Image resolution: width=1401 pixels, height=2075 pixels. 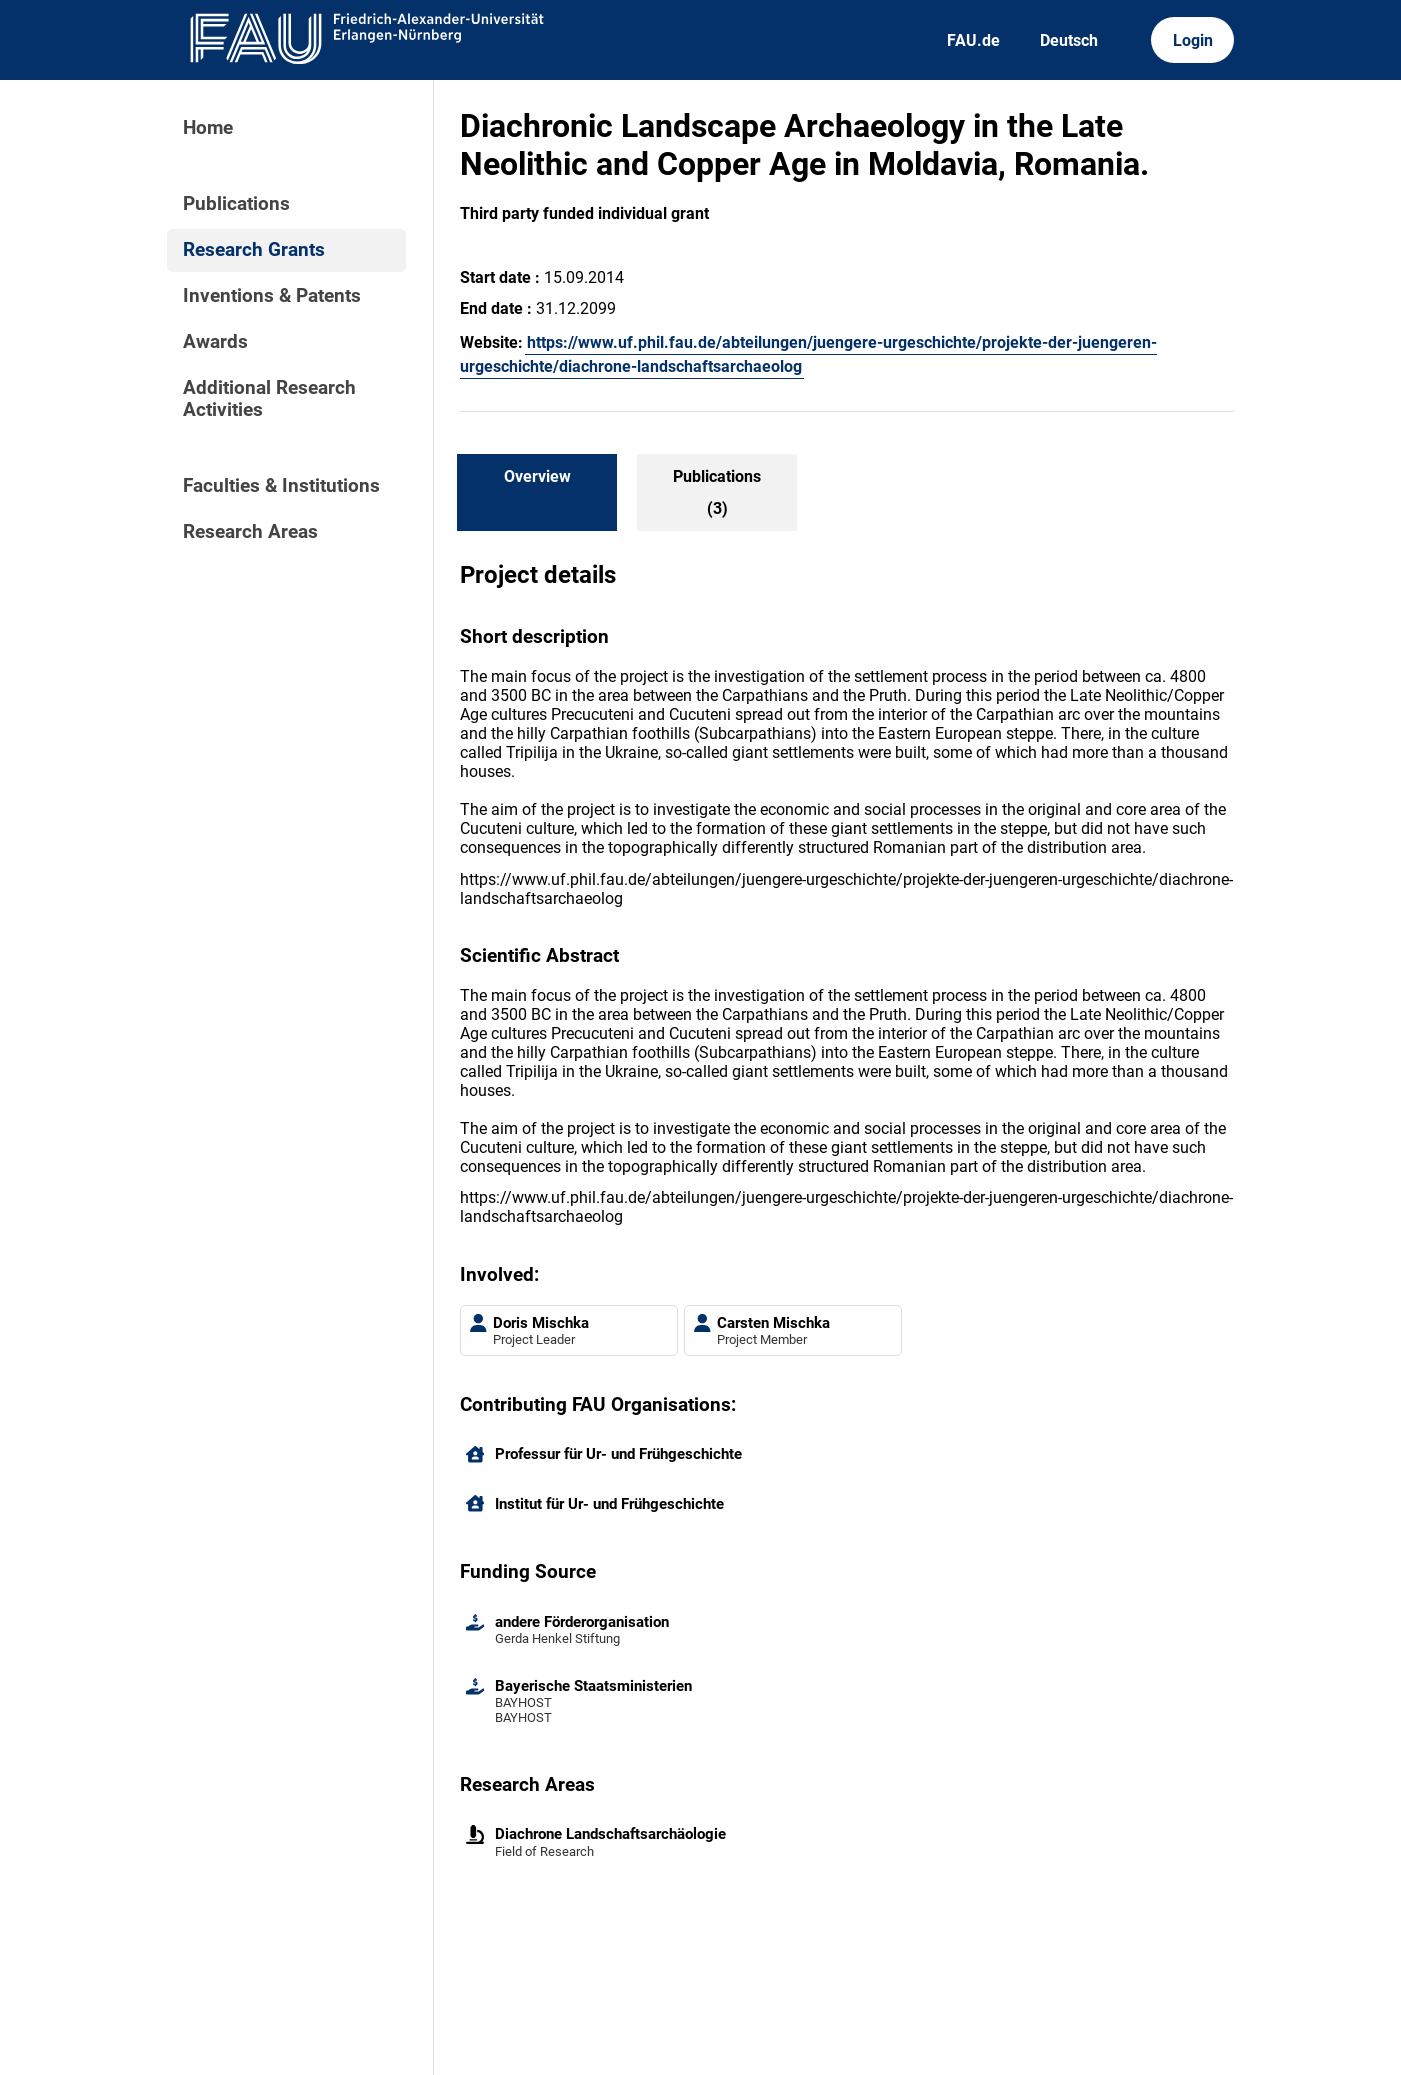 What do you see at coordinates (208, 128) in the screenshot?
I see `Home` at bounding box center [208, 128].